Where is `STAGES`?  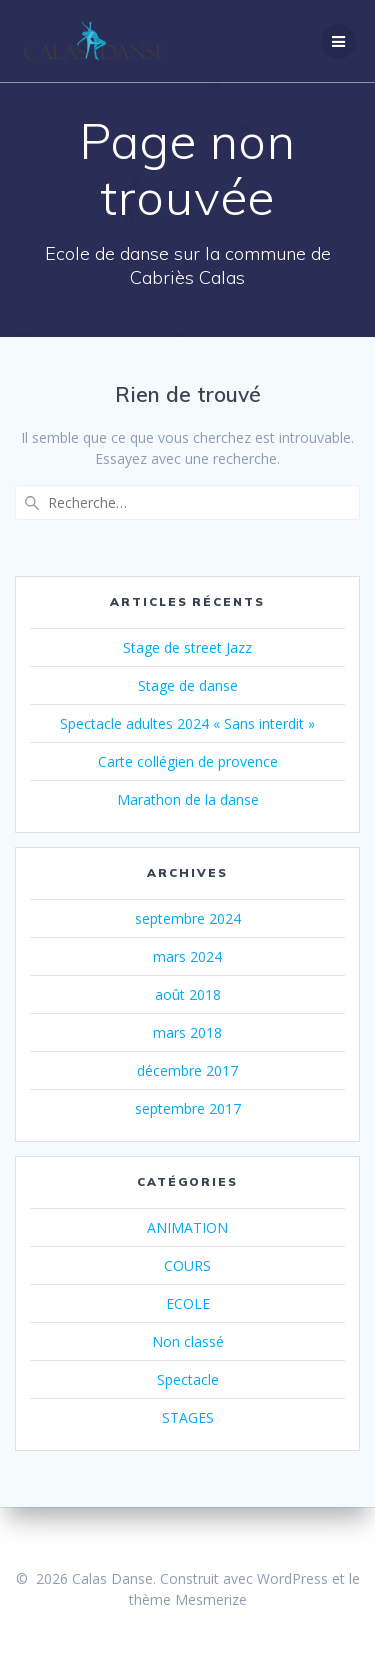 STAGES is located at coordinates (188, 1417).